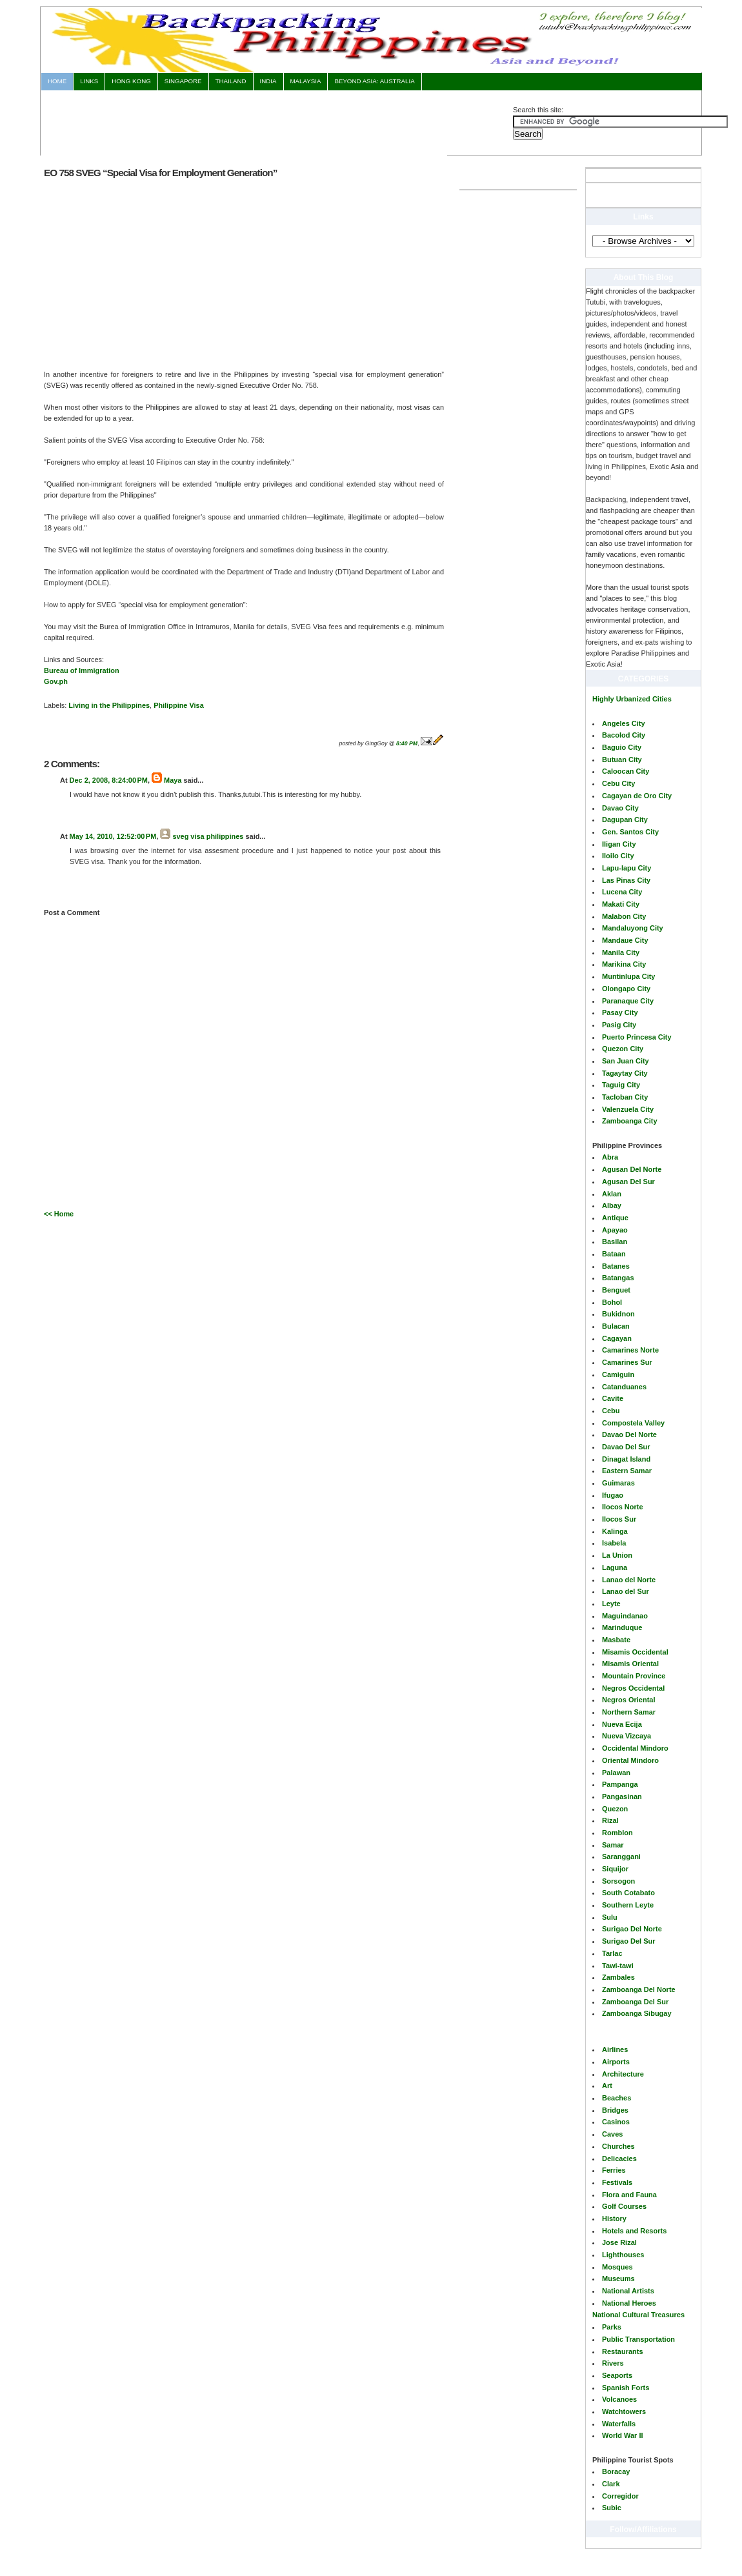 The height and width of the screenshot is (2576, 742). I want to click on Bridges, so click(615, 2110).